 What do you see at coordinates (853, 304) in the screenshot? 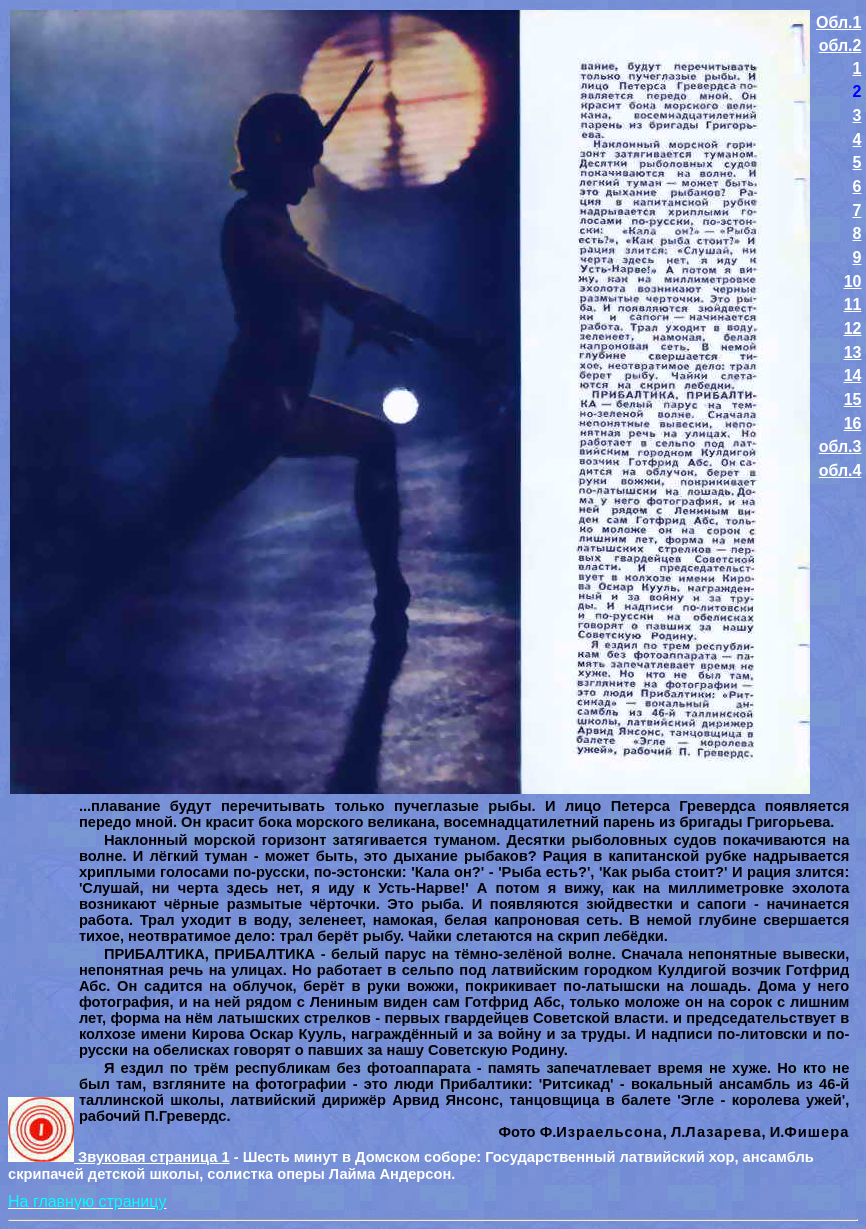
I see `11` at bounding box center [853, 304].